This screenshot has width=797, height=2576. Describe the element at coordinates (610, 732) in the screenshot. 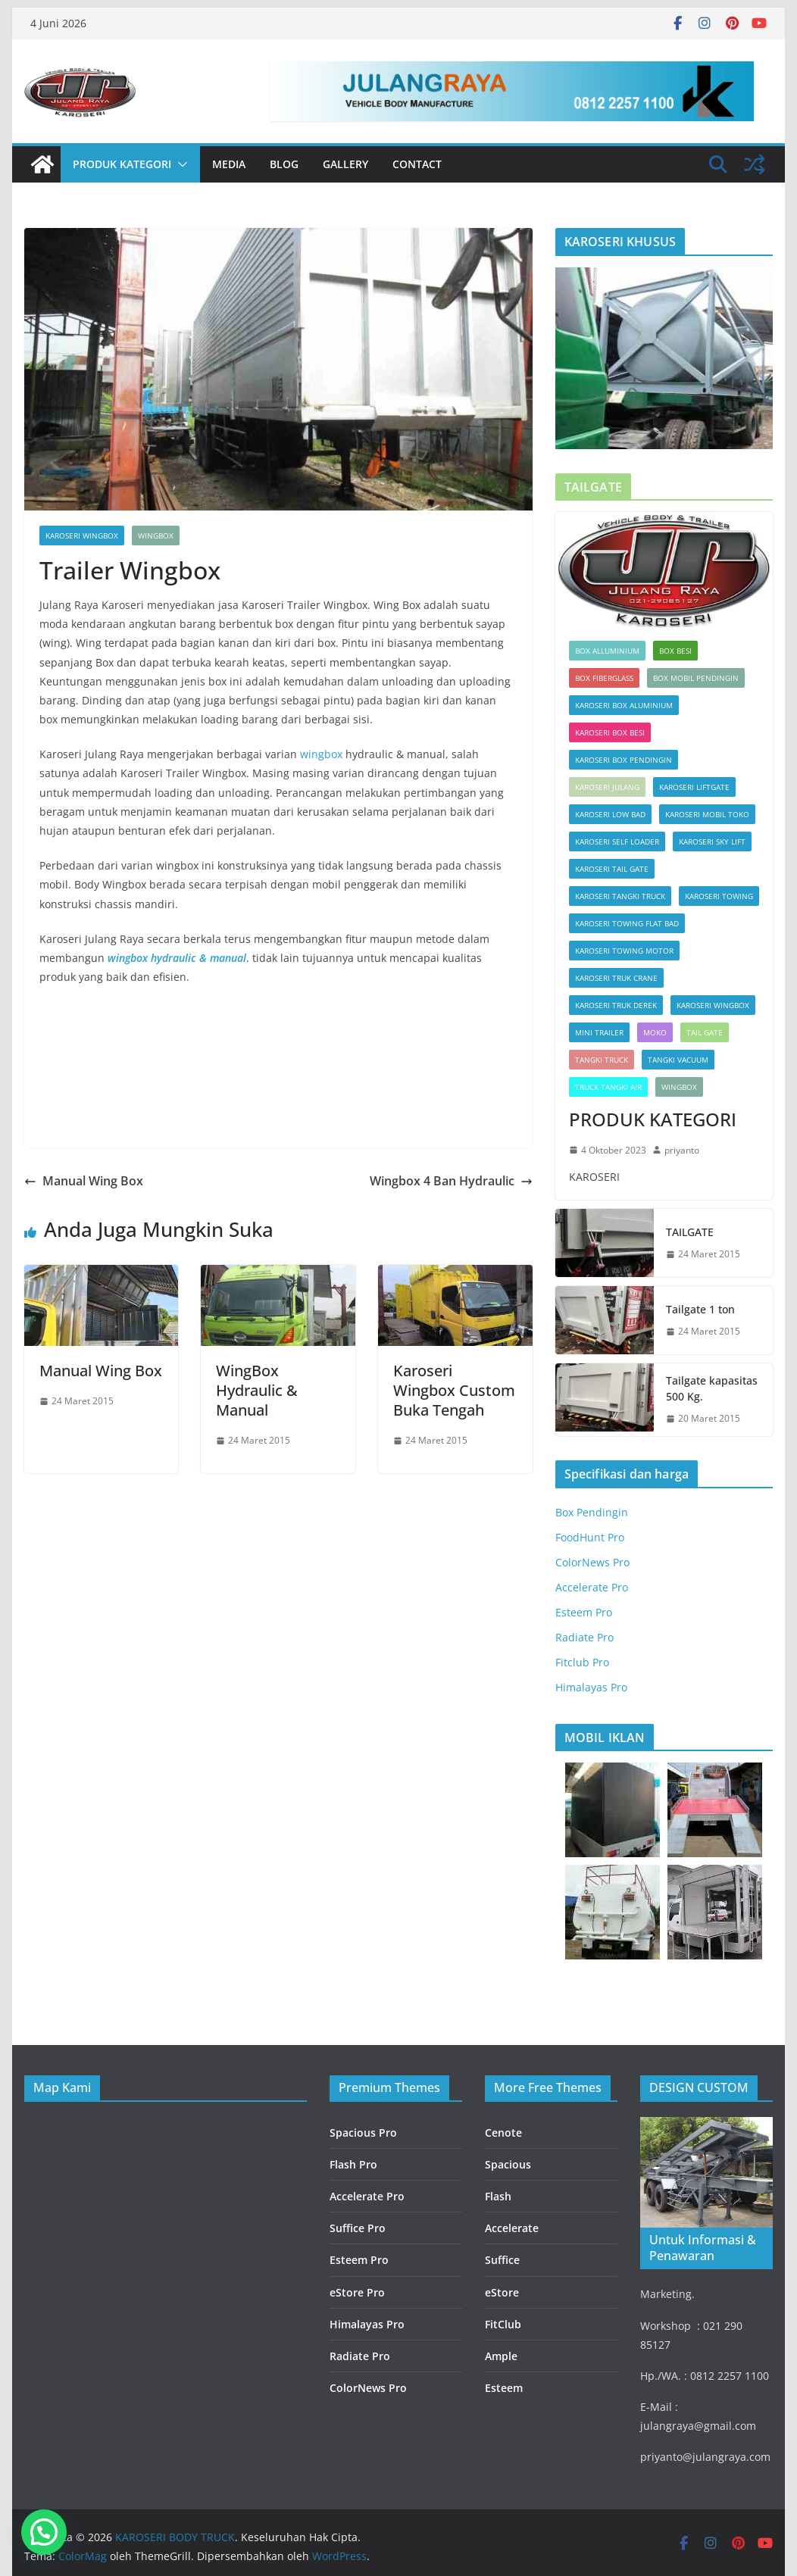

I see `KAROSERI BOX BESI` at that location.